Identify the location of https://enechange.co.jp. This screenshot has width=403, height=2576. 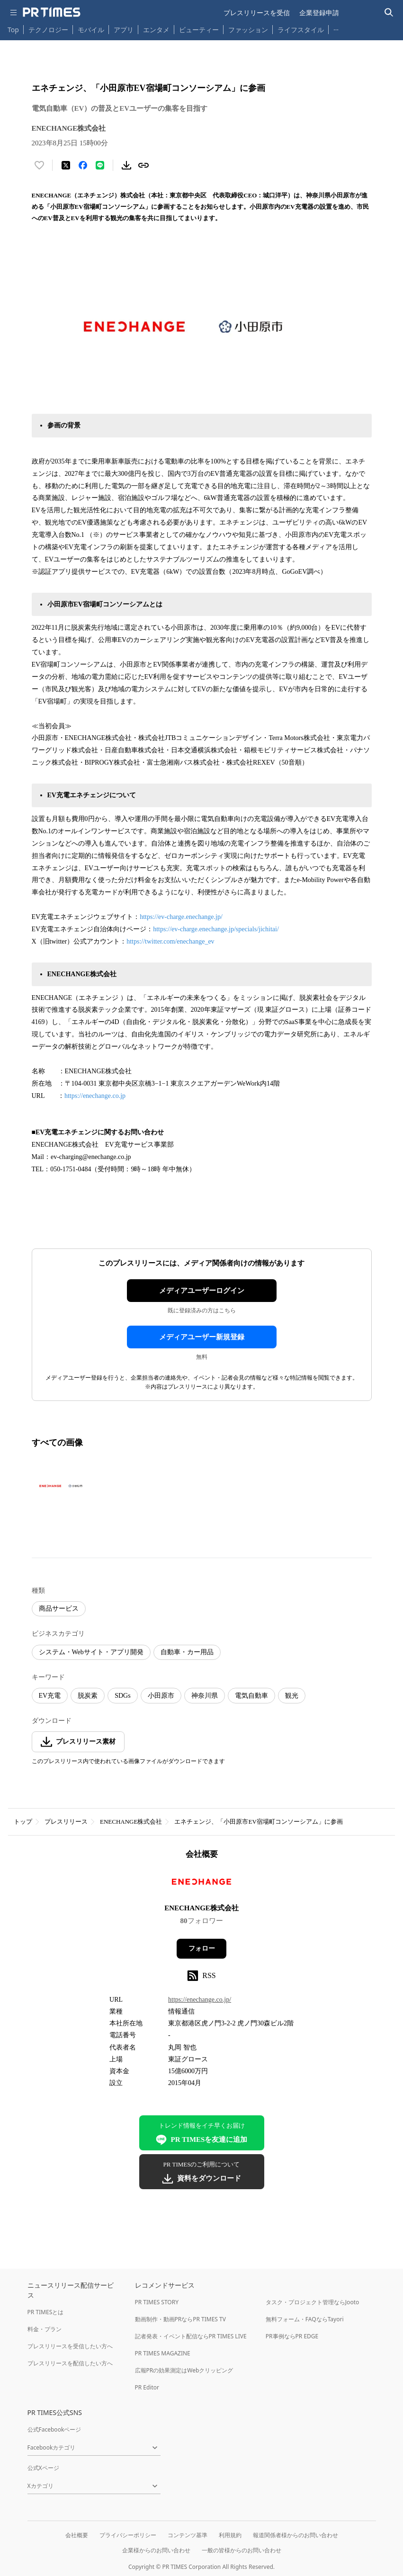
(94, 1095).